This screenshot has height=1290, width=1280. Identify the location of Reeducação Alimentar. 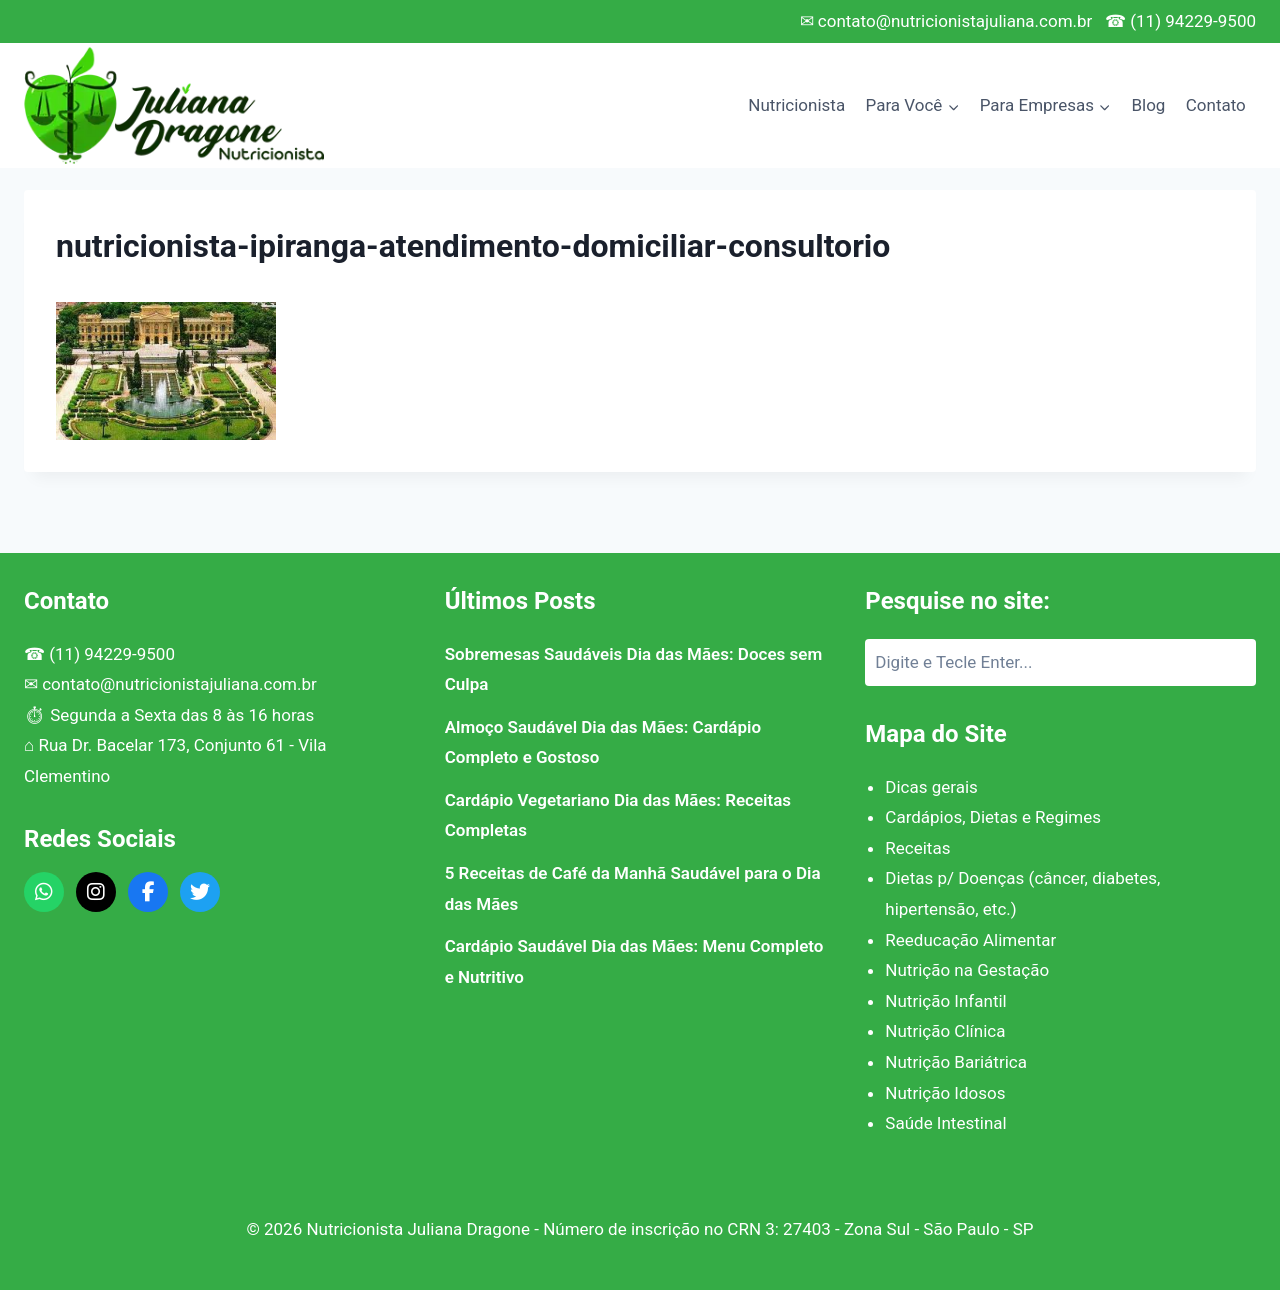
(970, 940).